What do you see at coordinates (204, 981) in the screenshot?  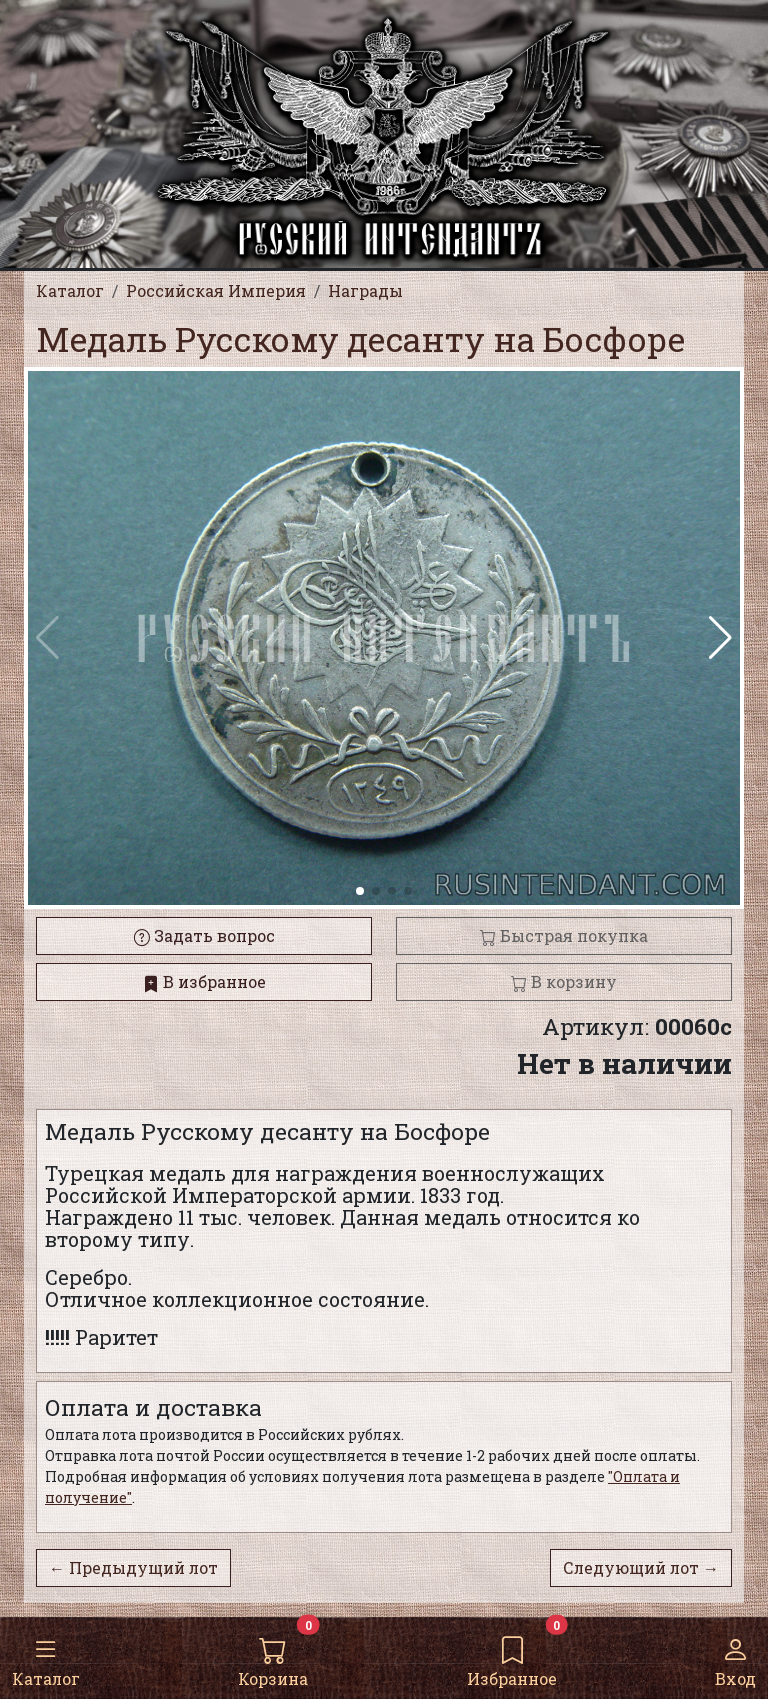 I see `В избранное` at bounding box center [204, 981].